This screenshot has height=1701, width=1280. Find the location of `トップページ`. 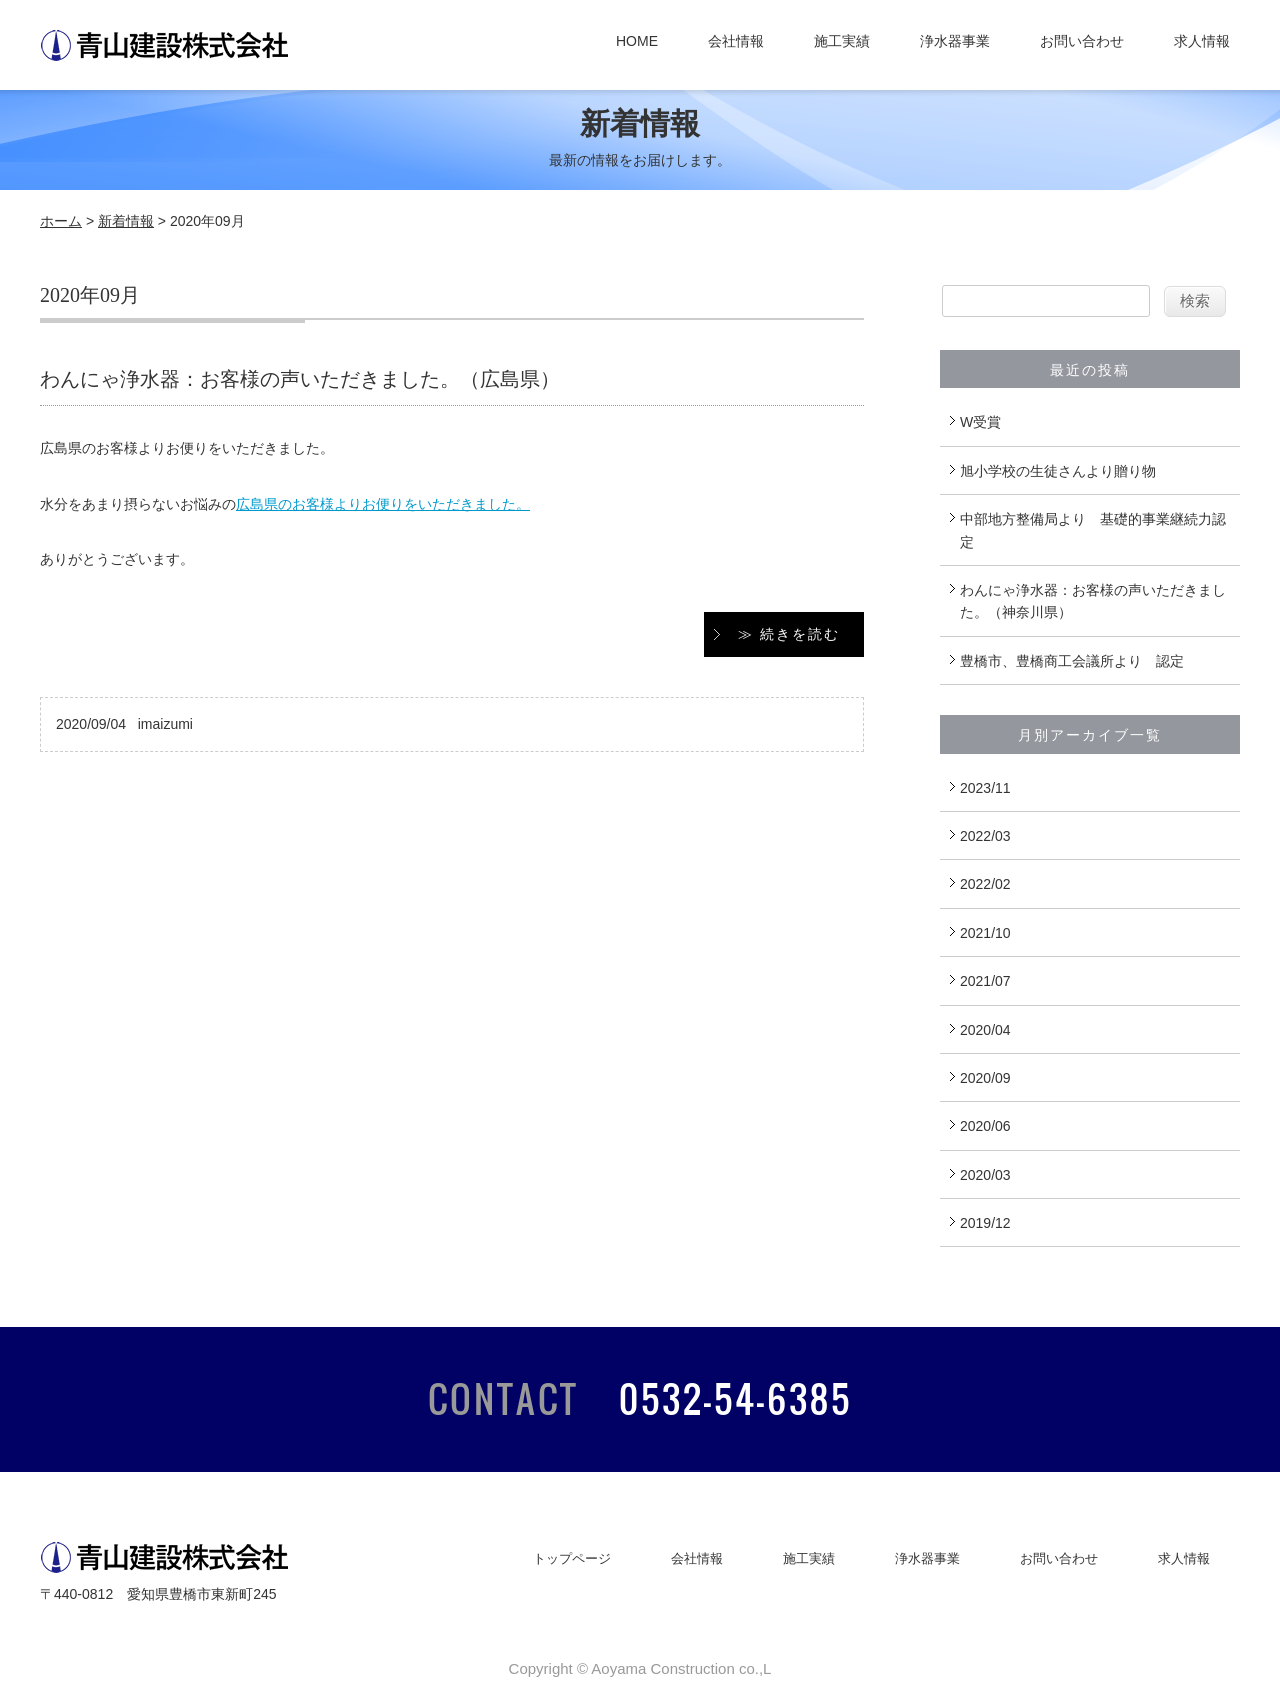

トップページ is located at coordinates (572, 1558).